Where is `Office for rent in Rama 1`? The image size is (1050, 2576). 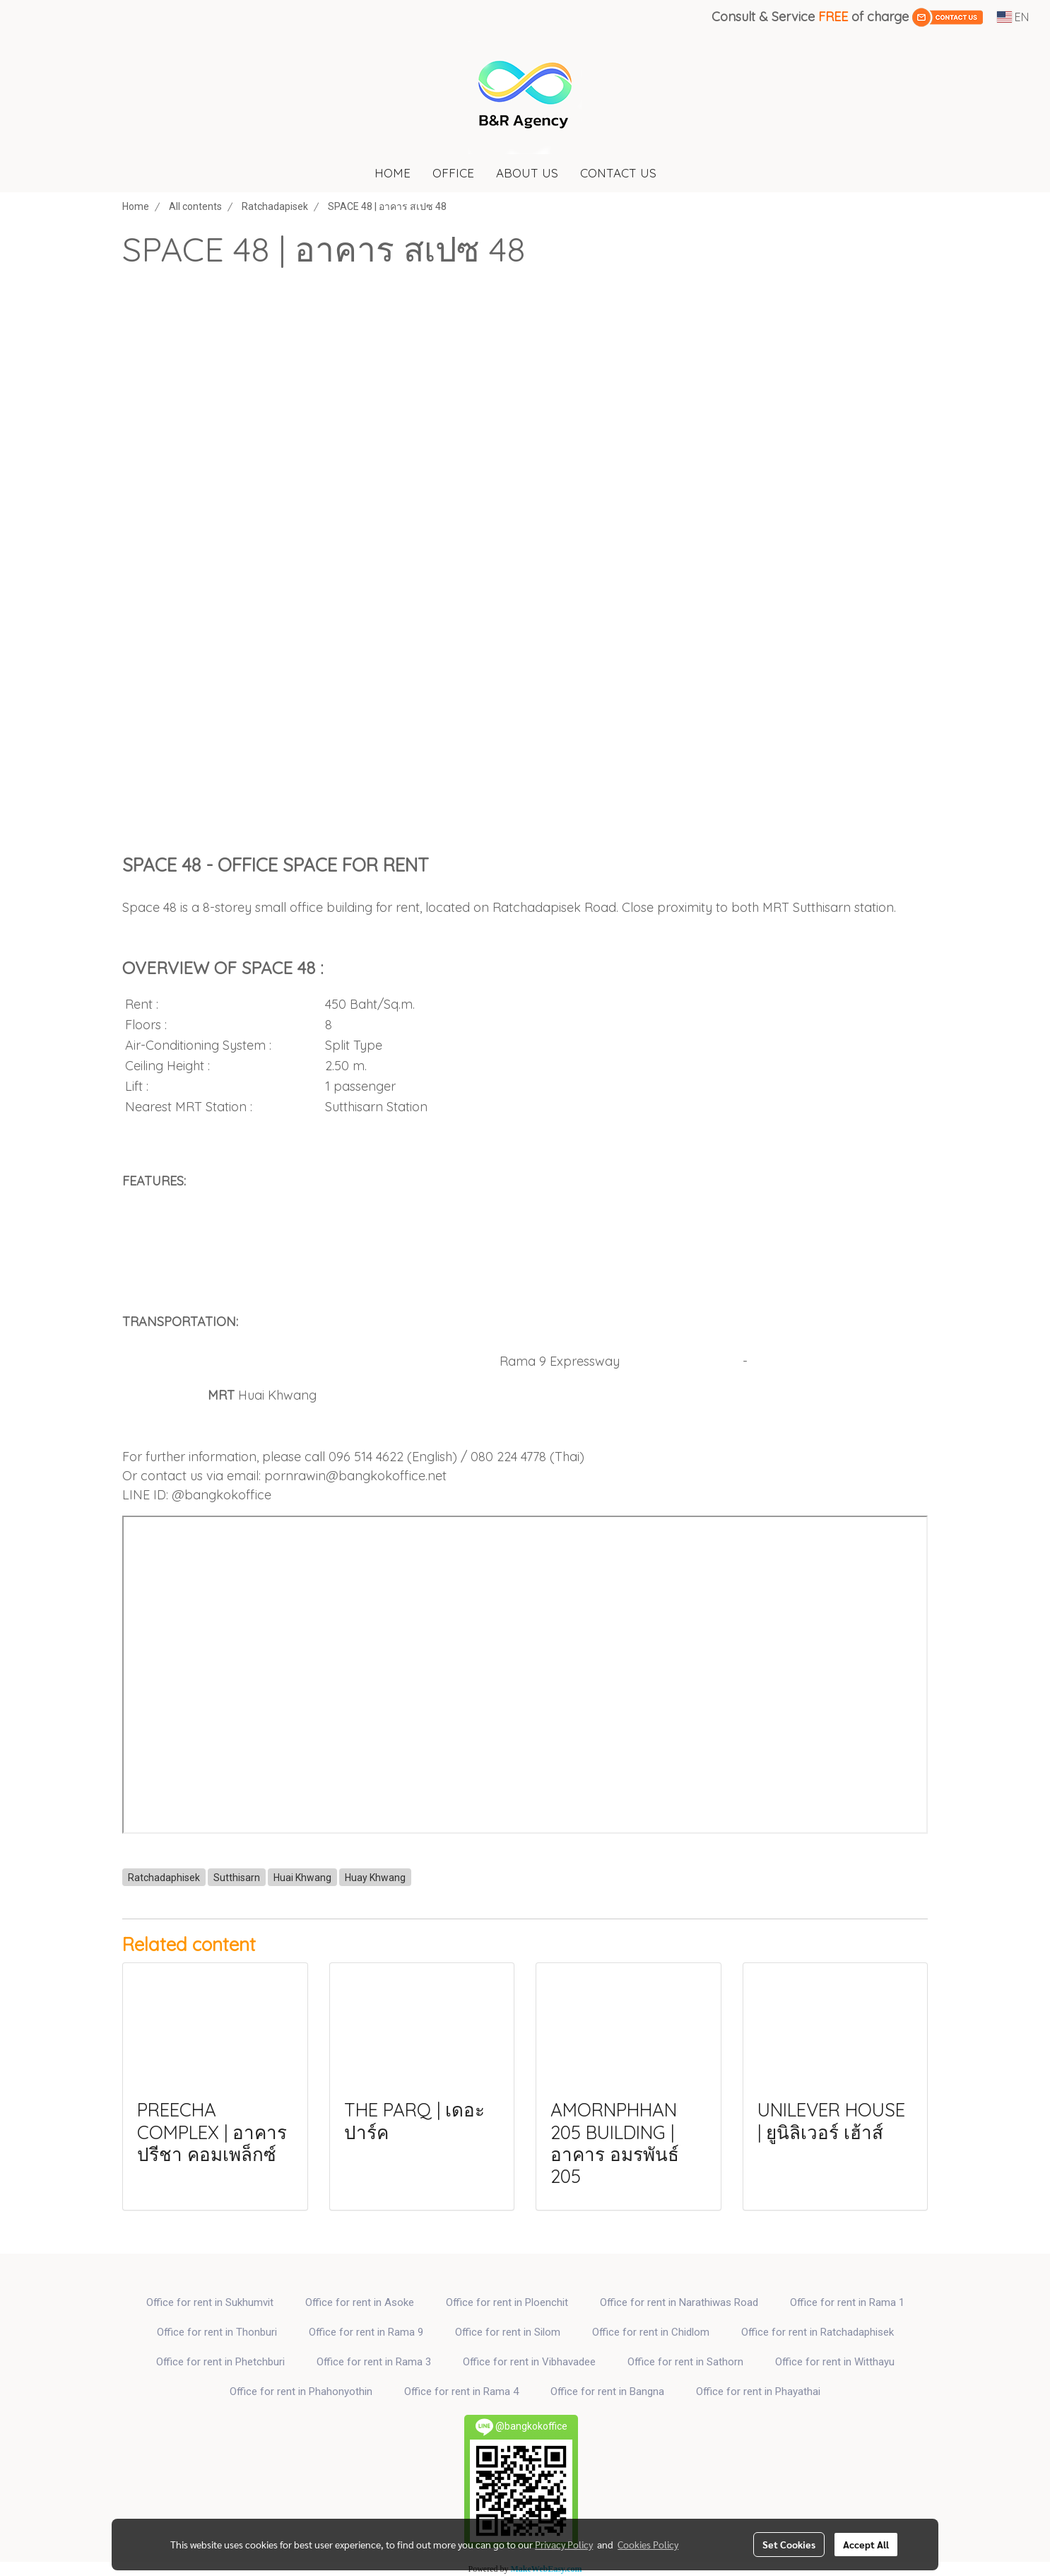 Office for rent in Rama 1 is located at coordinates (847, 2302).